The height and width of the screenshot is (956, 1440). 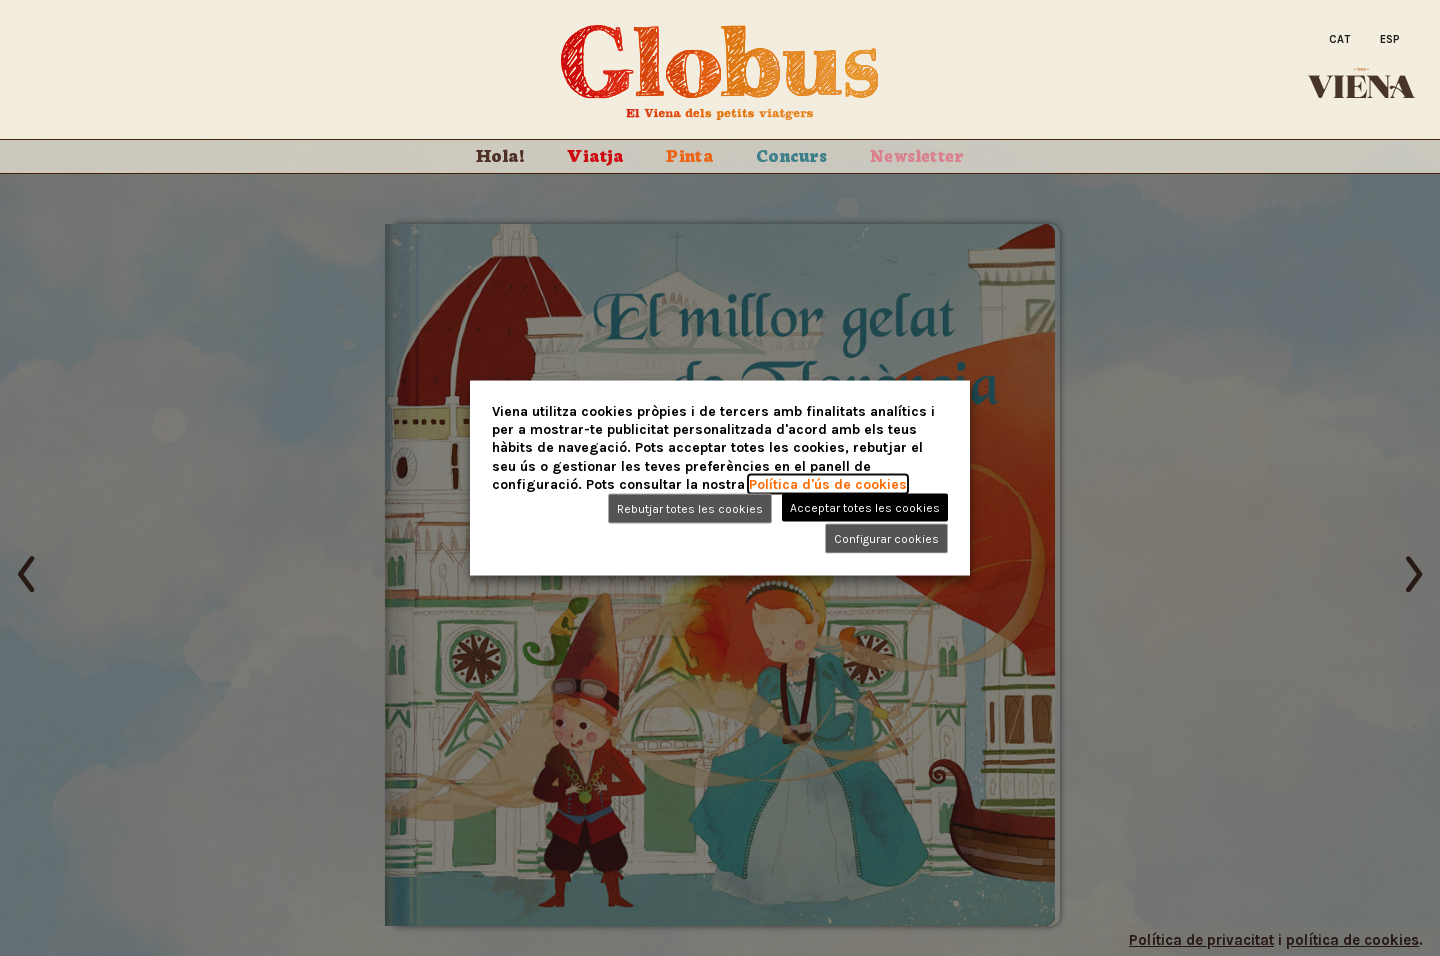 What do you see at coordinates (500, 154) in the screenshot?
I see `Hola!` at bounding box center [500, 154].